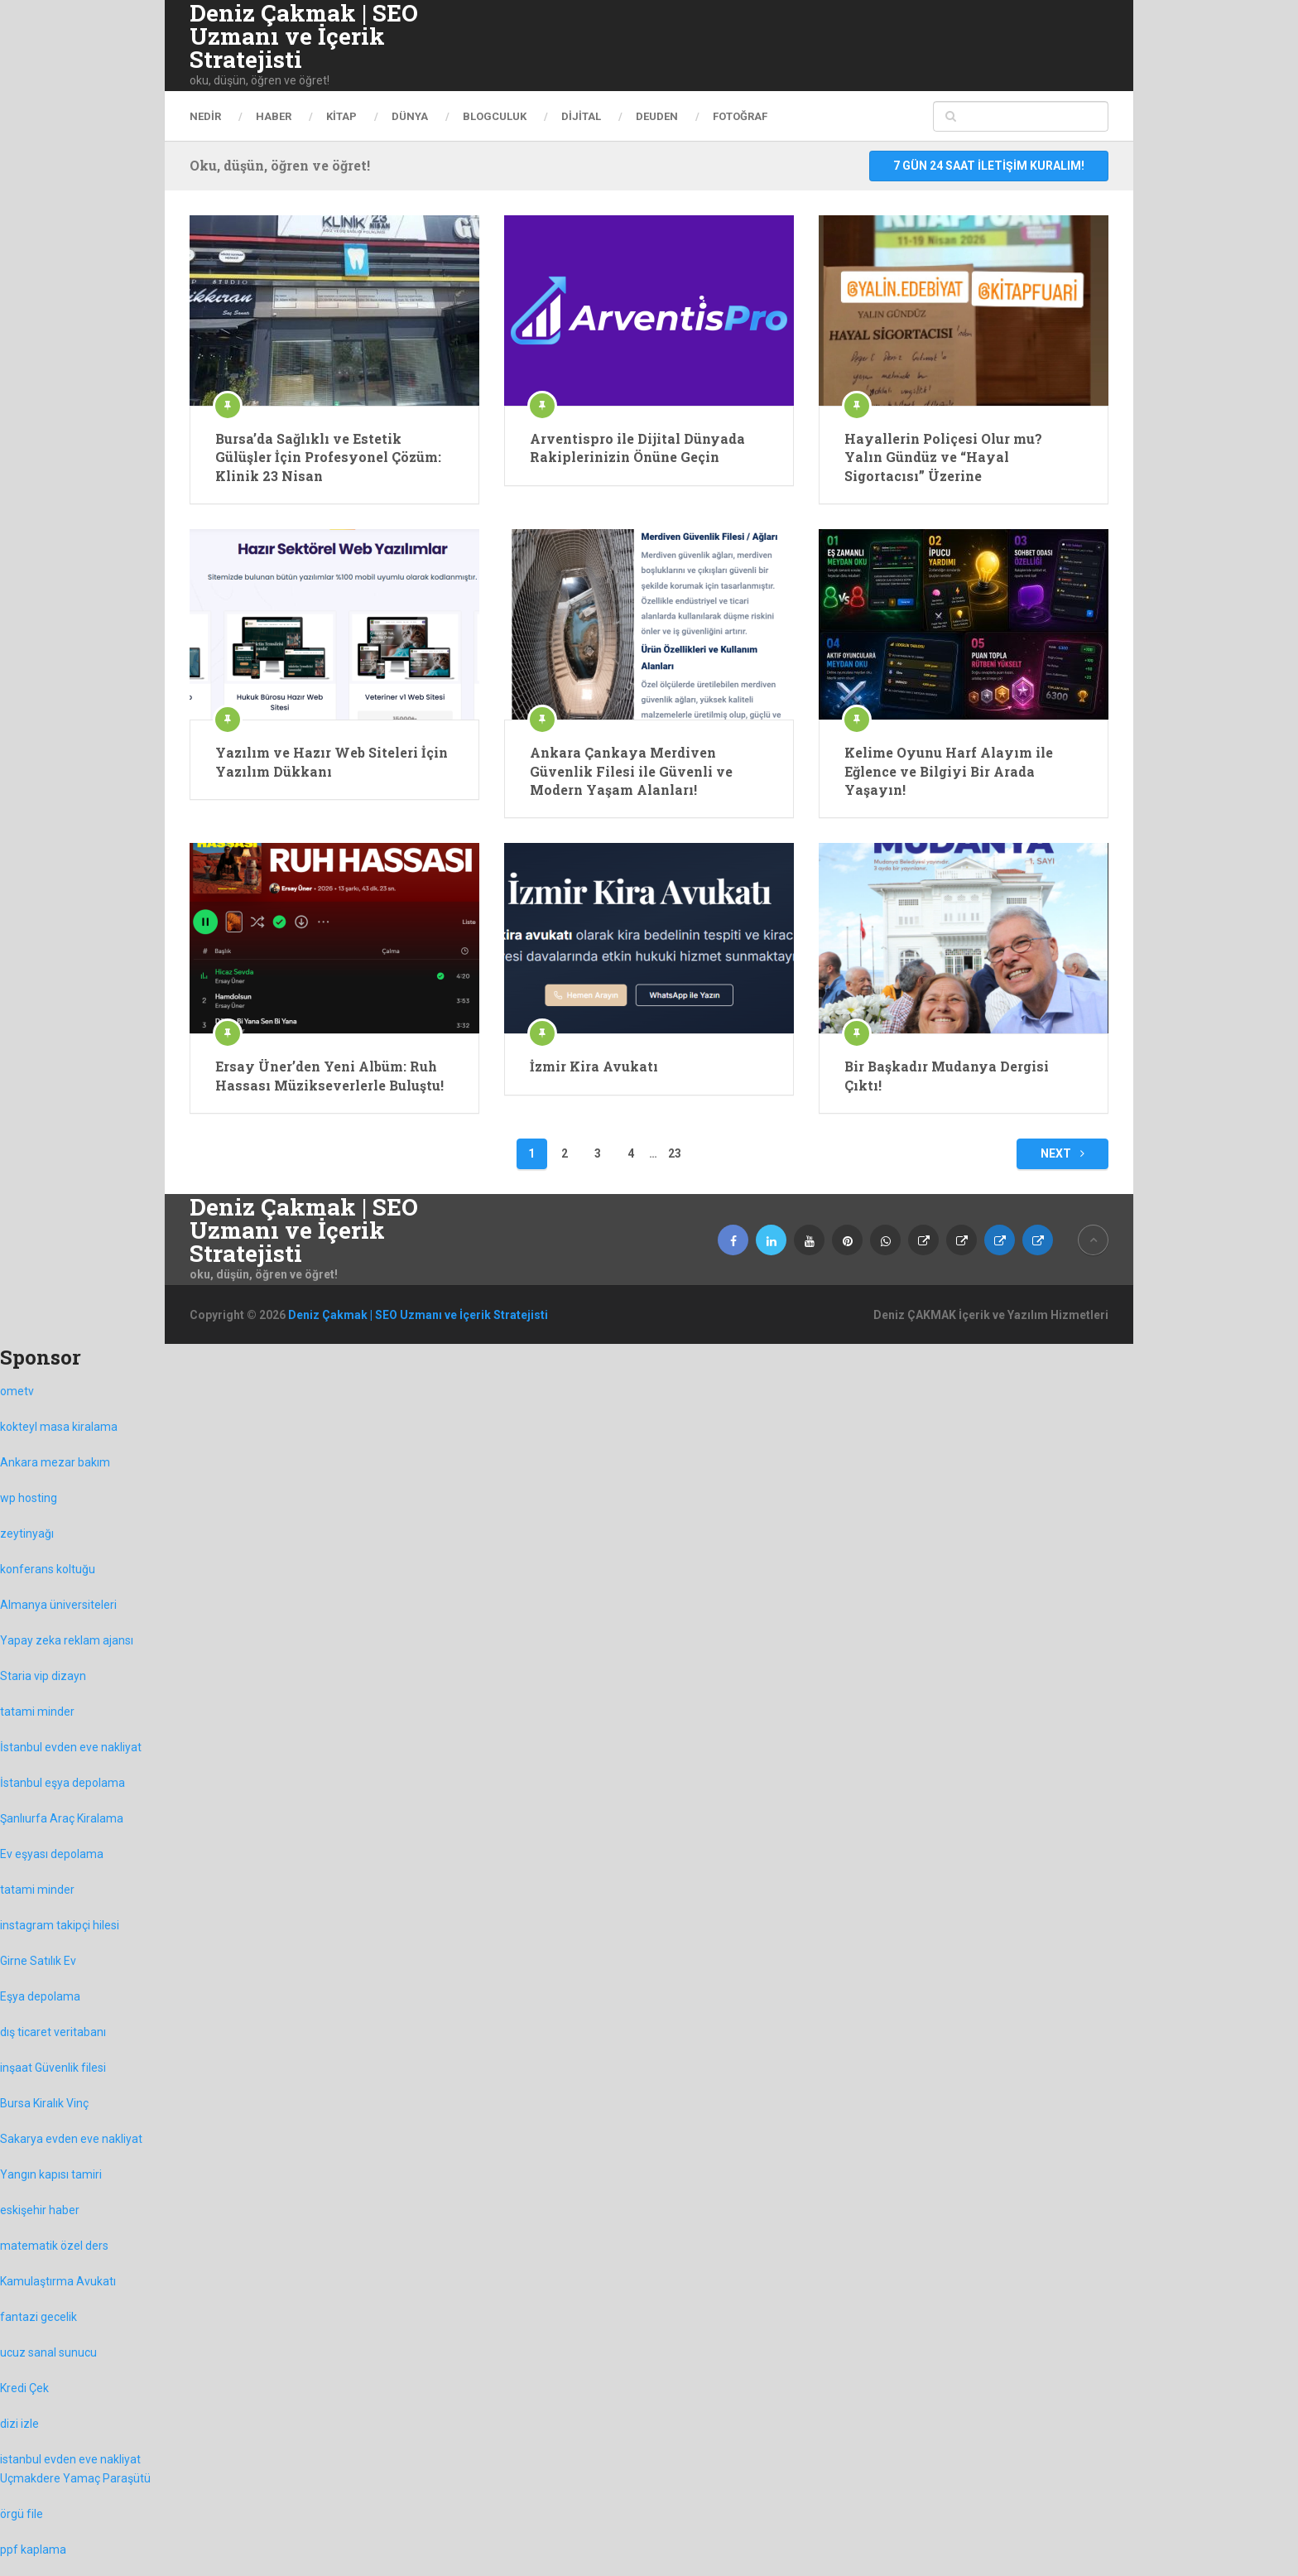 This screenshot has height=2576, width=1298. Describe the element at coordinates (53, 2032) in the screenshot. I see `dış ticaret veritabanı` at that location.